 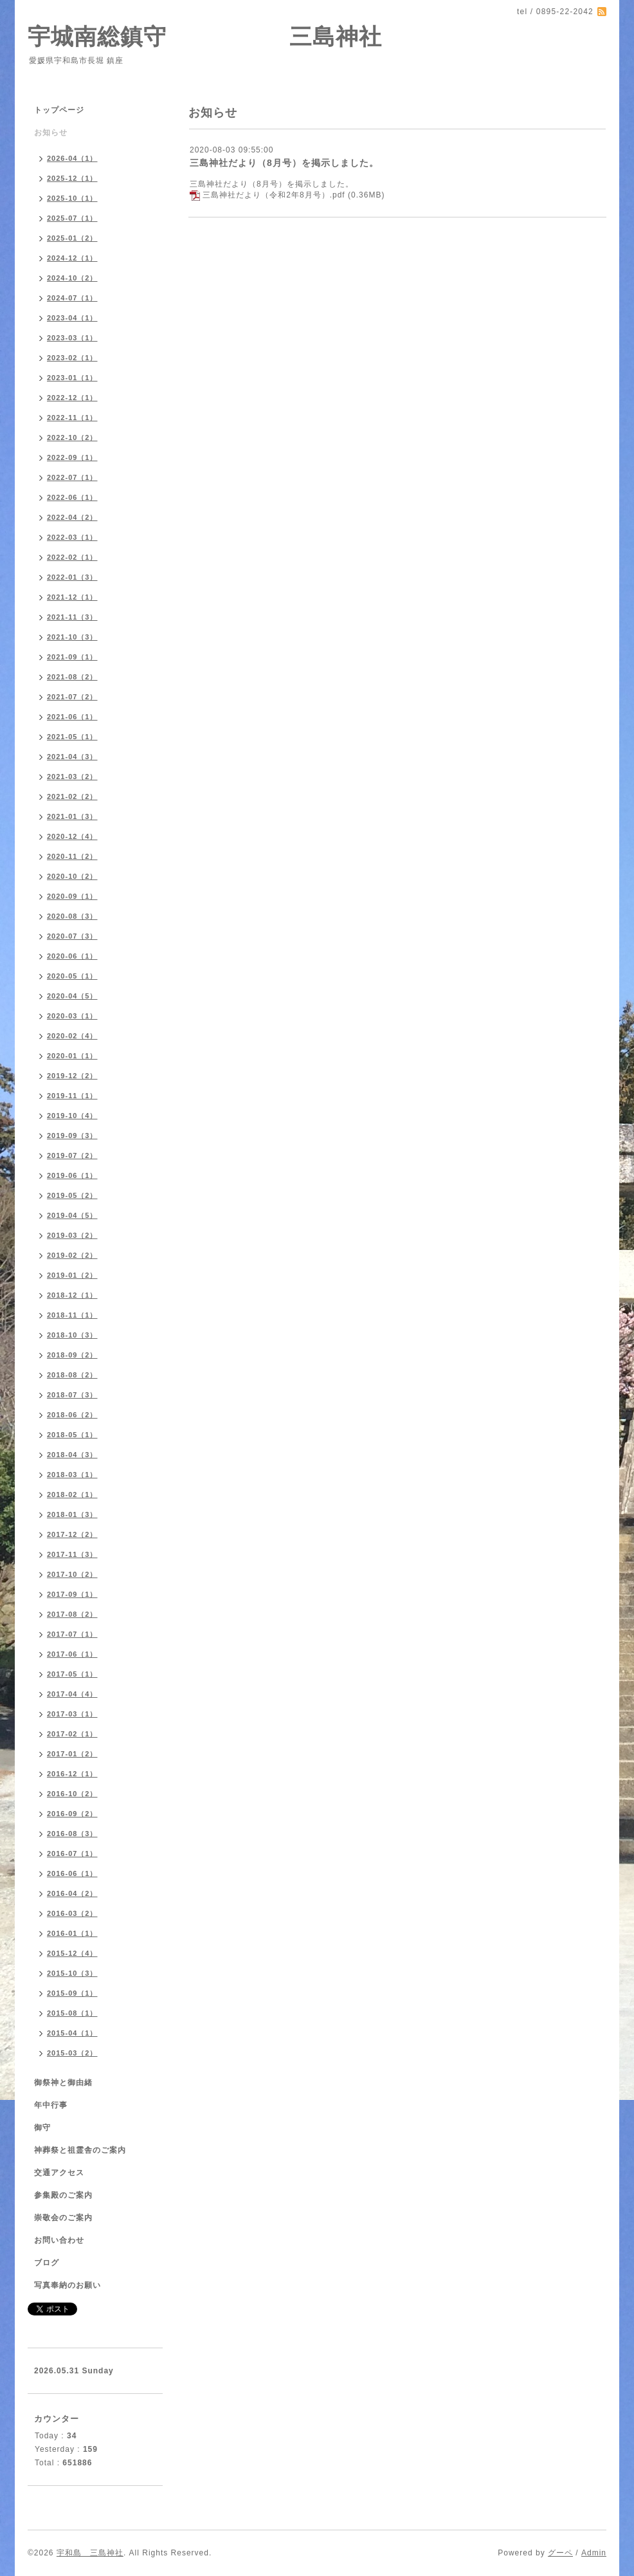 I want to click on 2021-09（1）, so click(x=72, y=657).